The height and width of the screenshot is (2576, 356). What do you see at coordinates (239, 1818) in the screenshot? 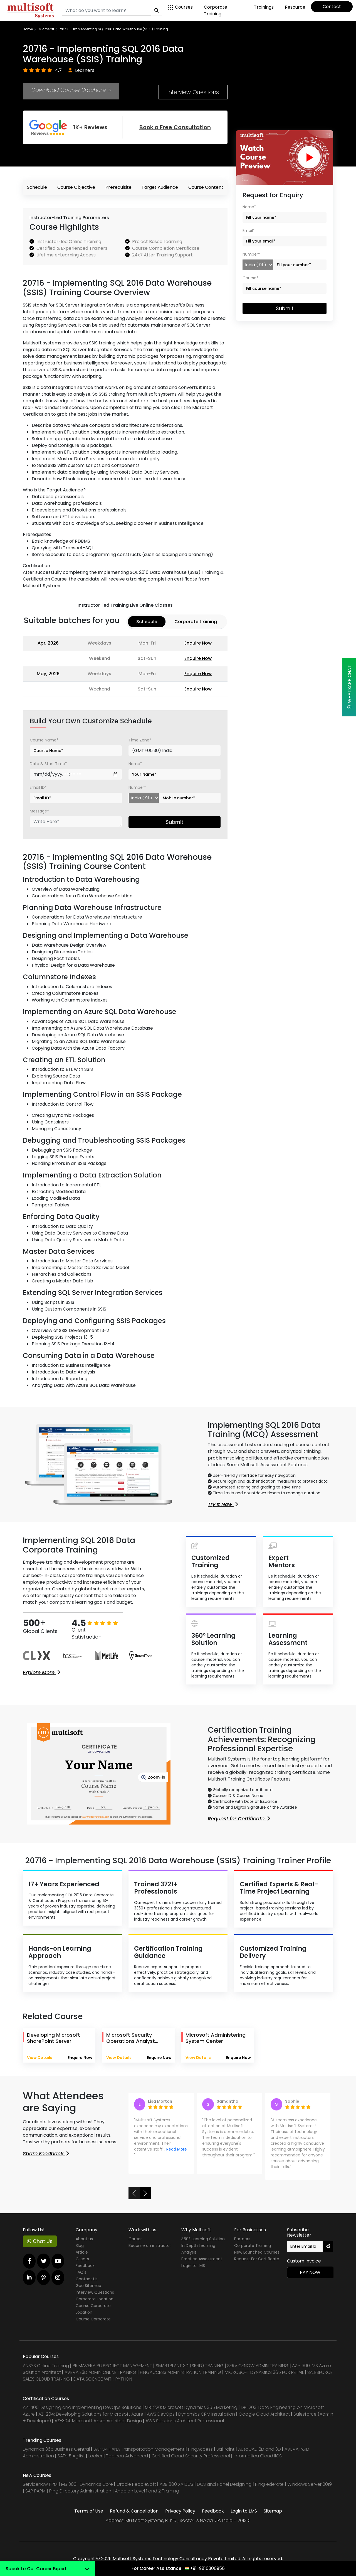
I see `Request for Certificate` at bounding box center [239, 1818].